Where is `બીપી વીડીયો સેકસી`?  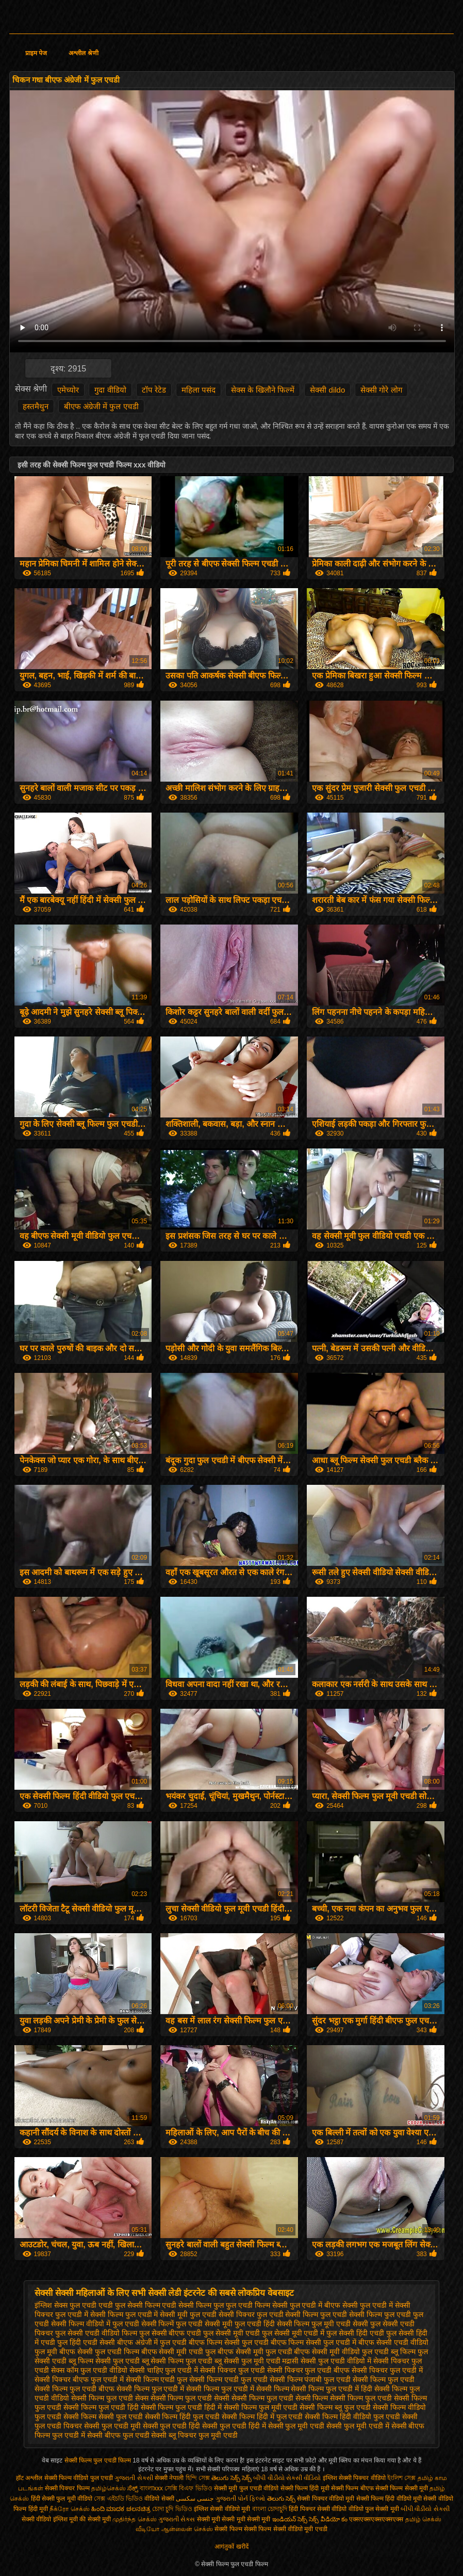
બીપી વીડીયો સેકસી is located at coordinates (425, 2509).